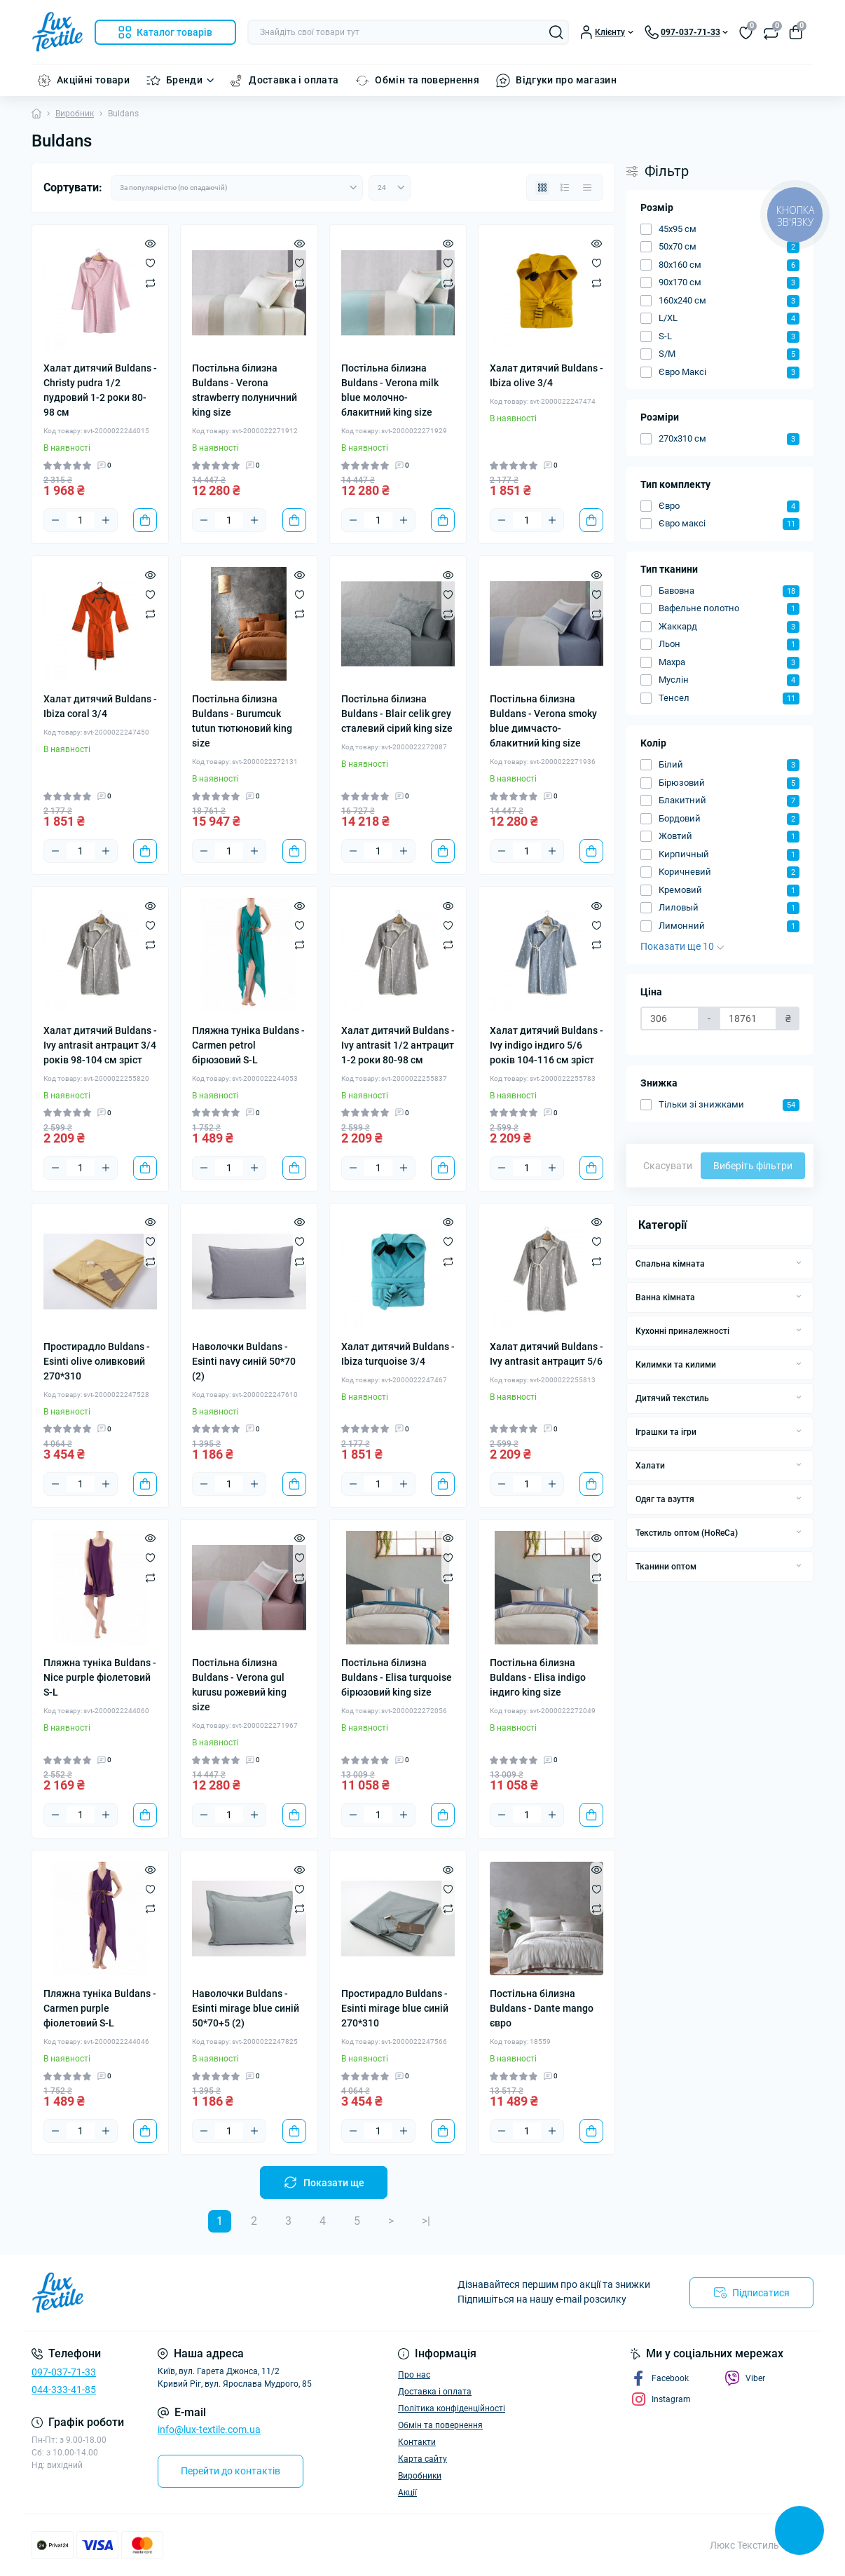  I want to click on Халат дитячий Buldans - Christy pudra 1/2 пудровий 1-2 роки 80-98 см, so click(100, 390).